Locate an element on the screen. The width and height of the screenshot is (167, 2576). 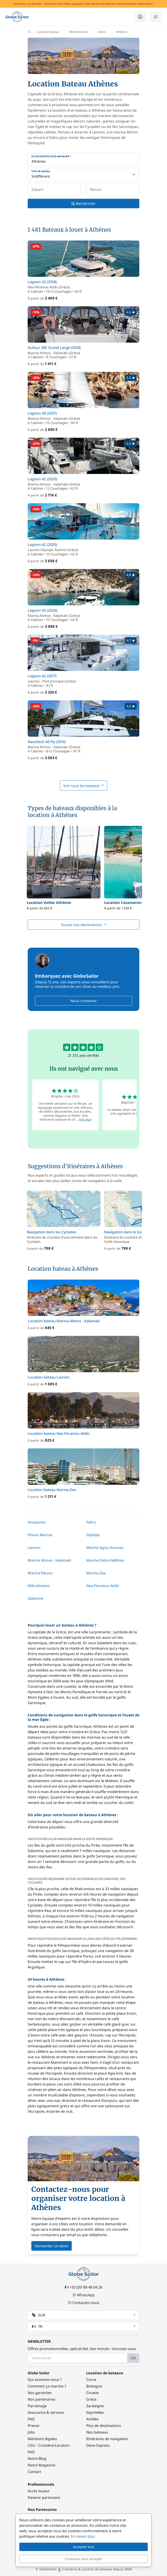
Itinéraires de navigation is located at coordinates (107, 2438).